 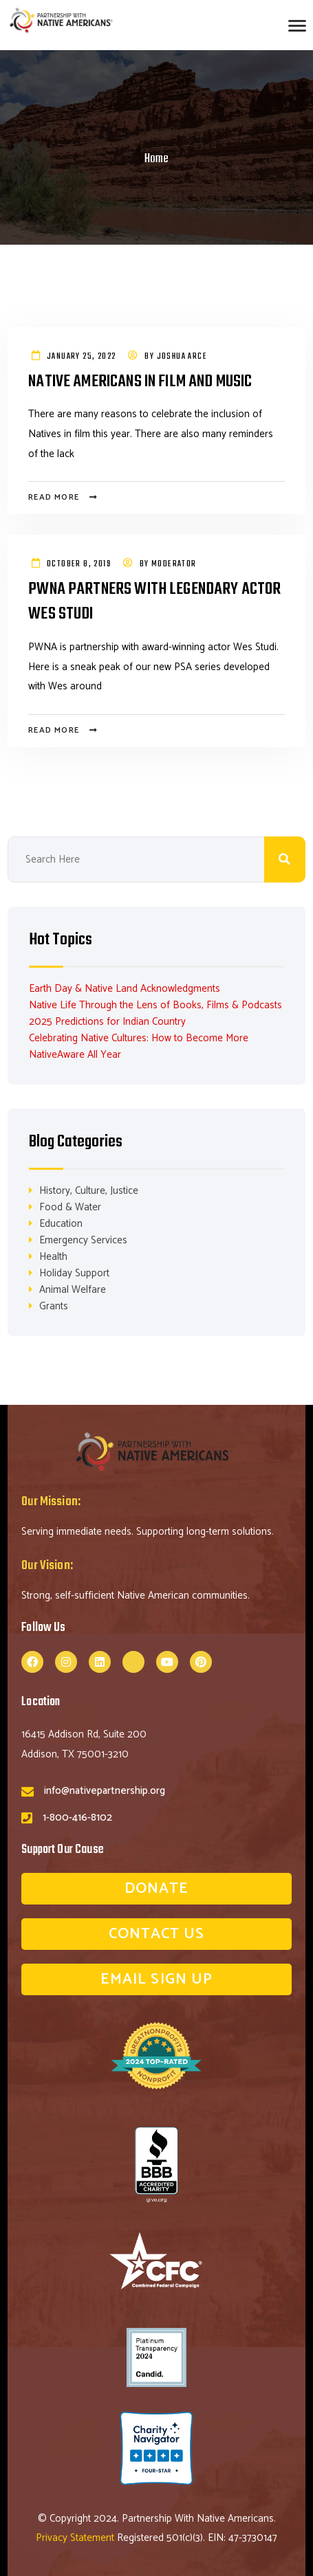 I want to click on Emergency Services, so click(x=83, y=1240).